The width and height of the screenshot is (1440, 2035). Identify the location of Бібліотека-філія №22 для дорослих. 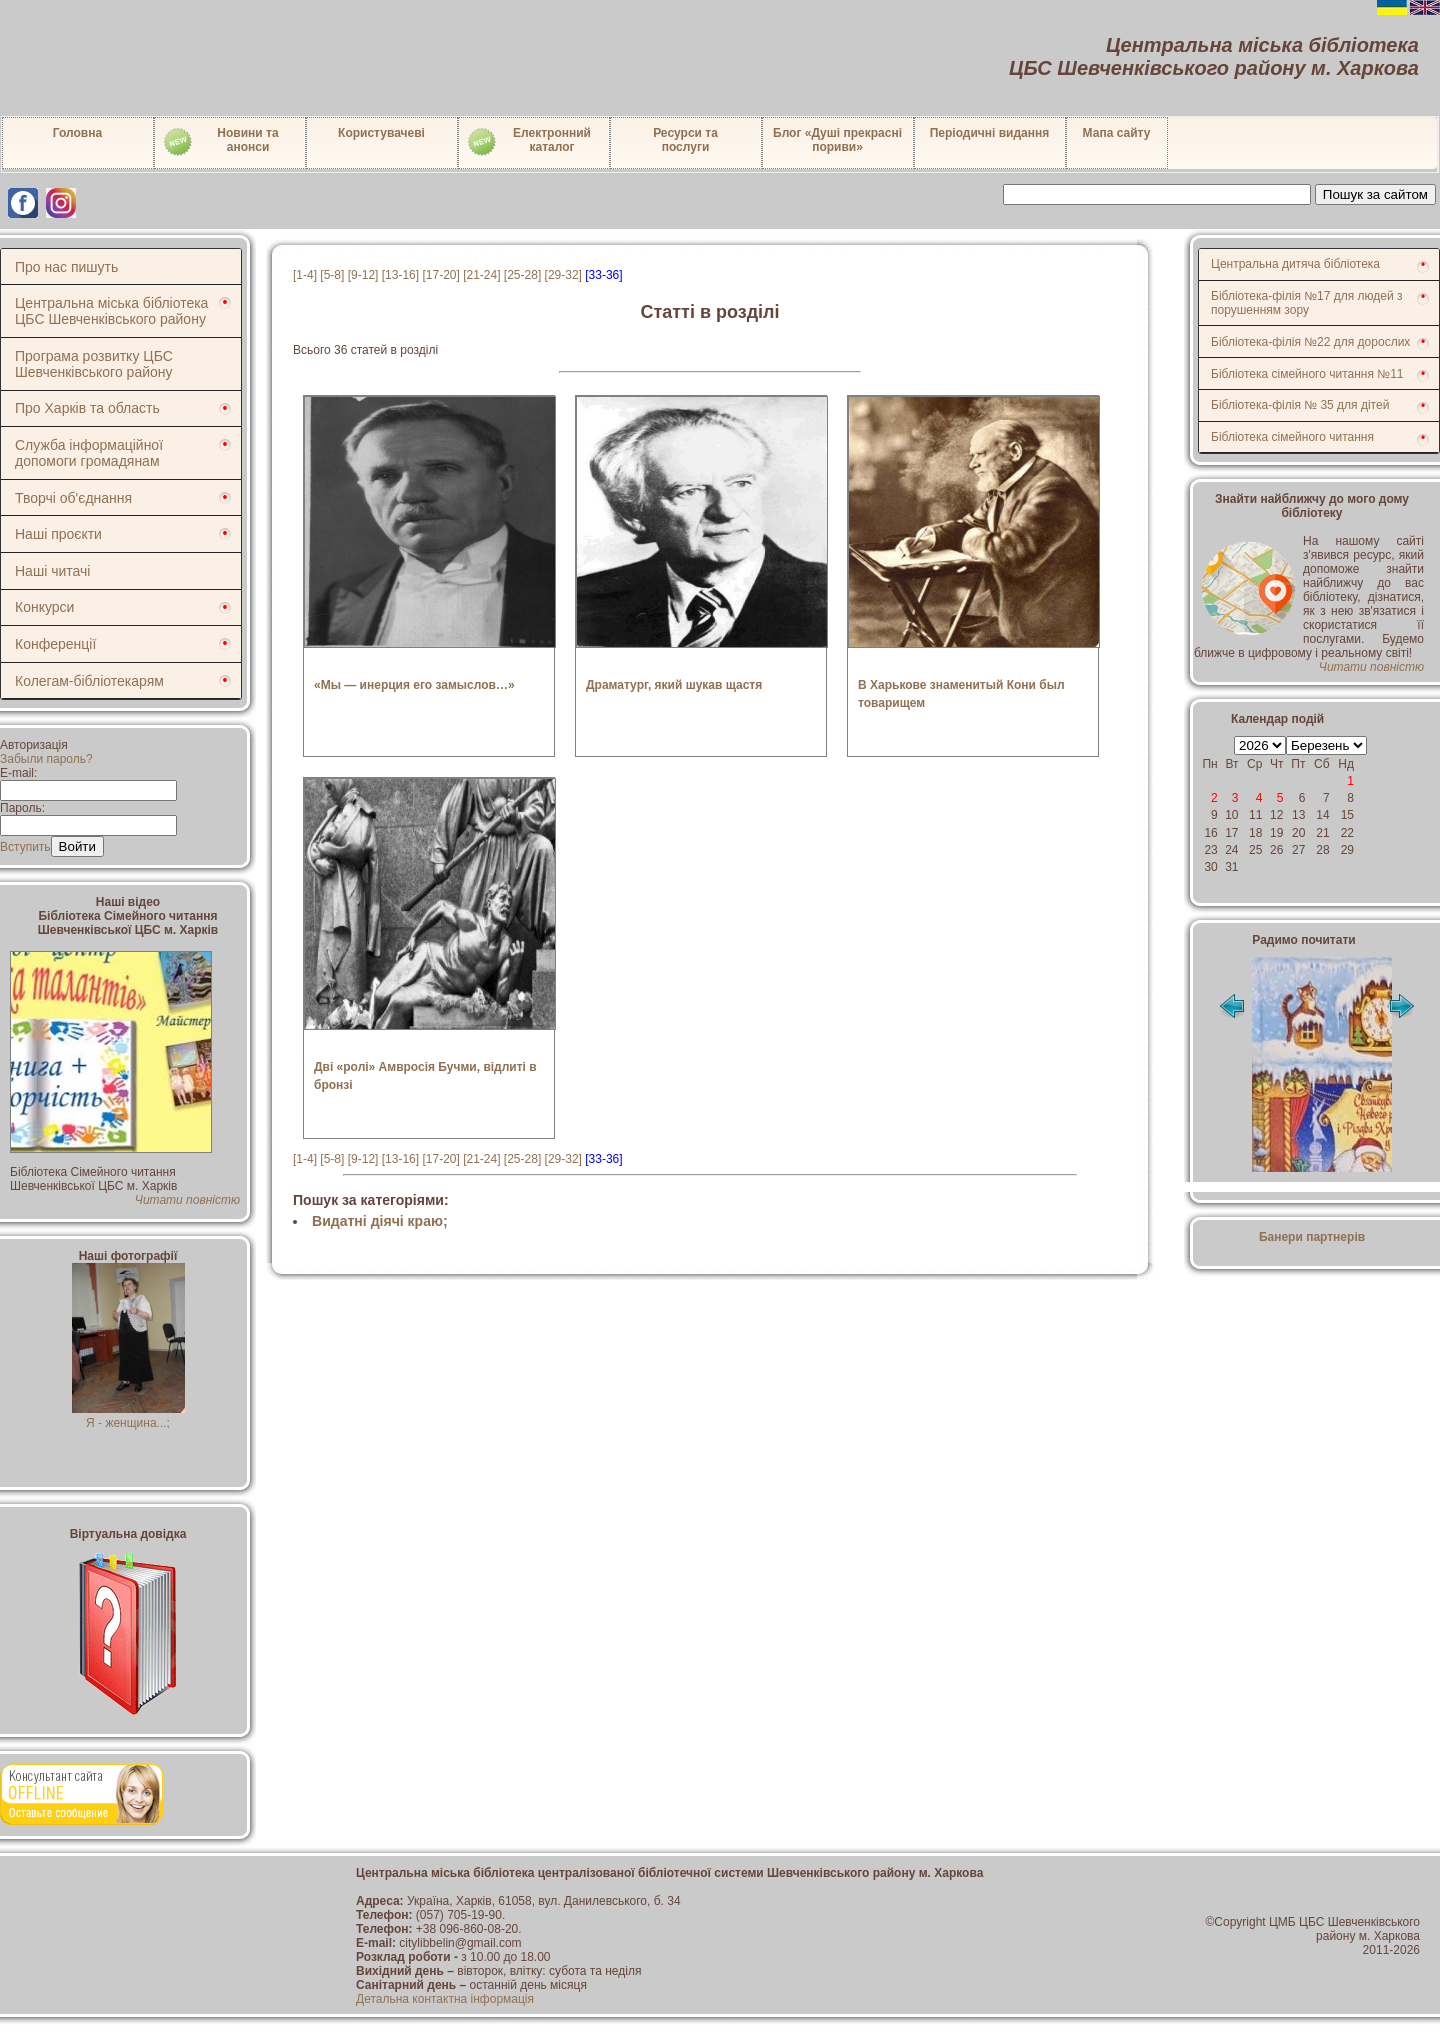
(1310, 342).